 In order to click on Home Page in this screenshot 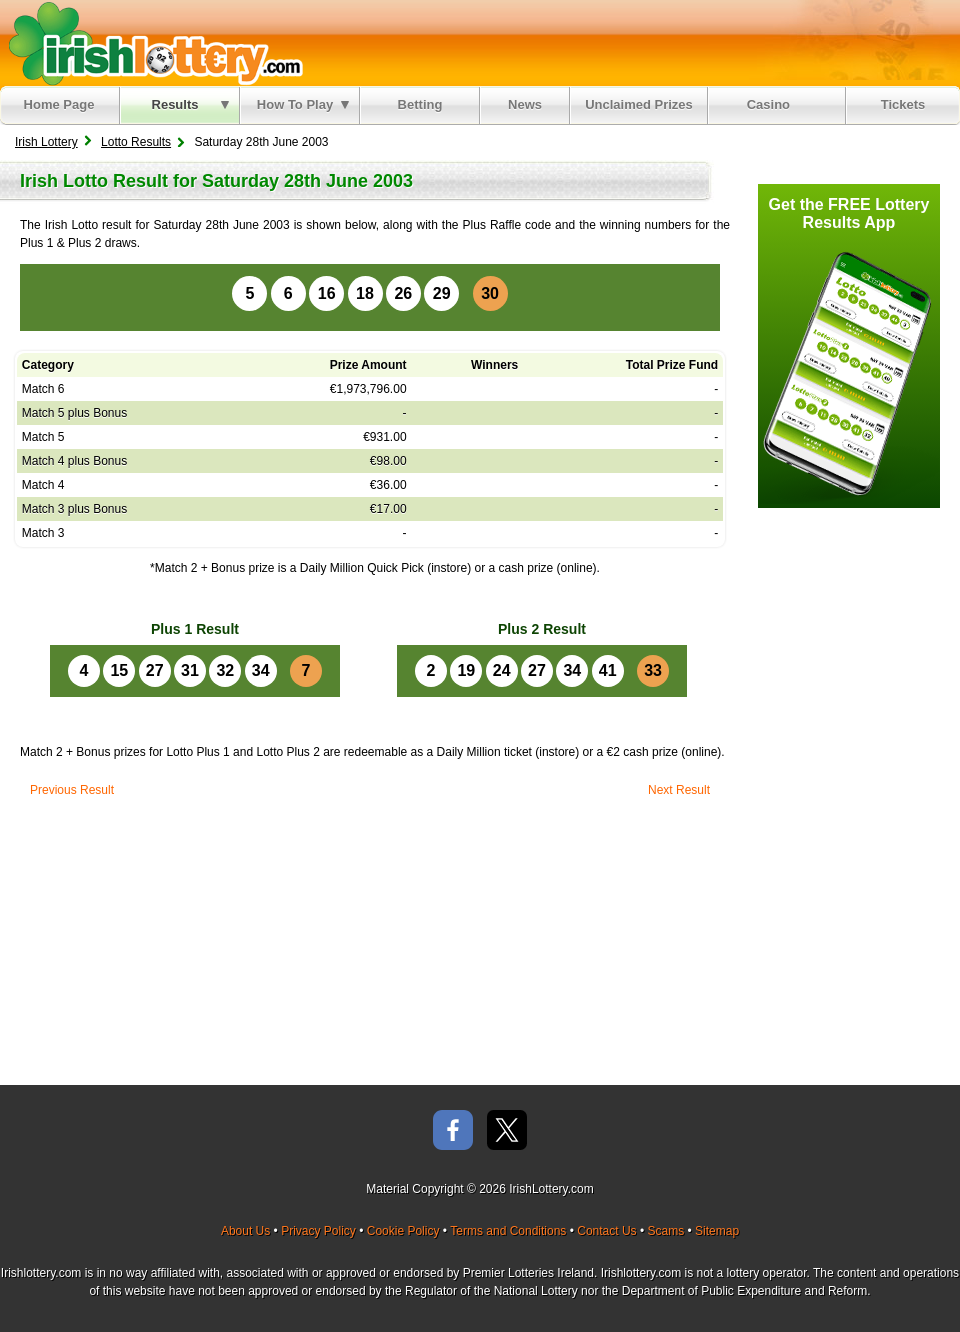, I will do `click(59, 104)`.